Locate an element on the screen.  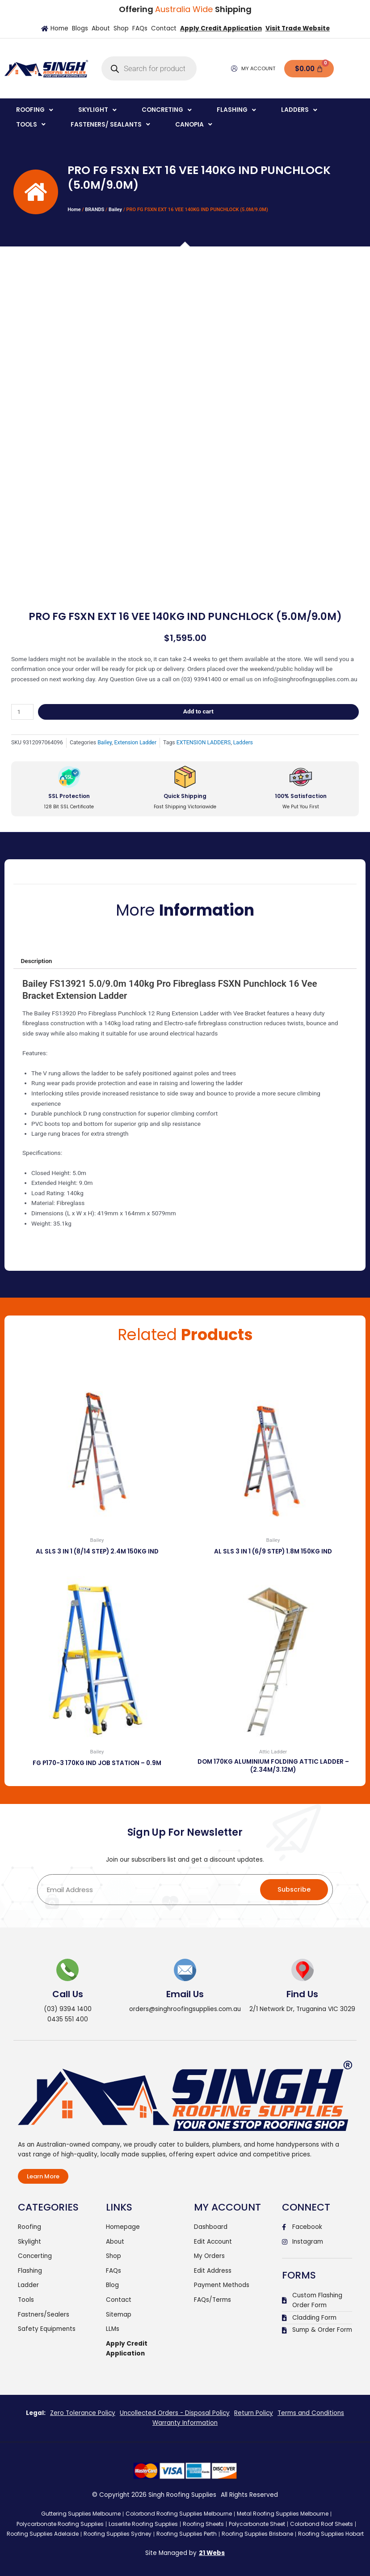
[button] is located at coordinates (35, 110).